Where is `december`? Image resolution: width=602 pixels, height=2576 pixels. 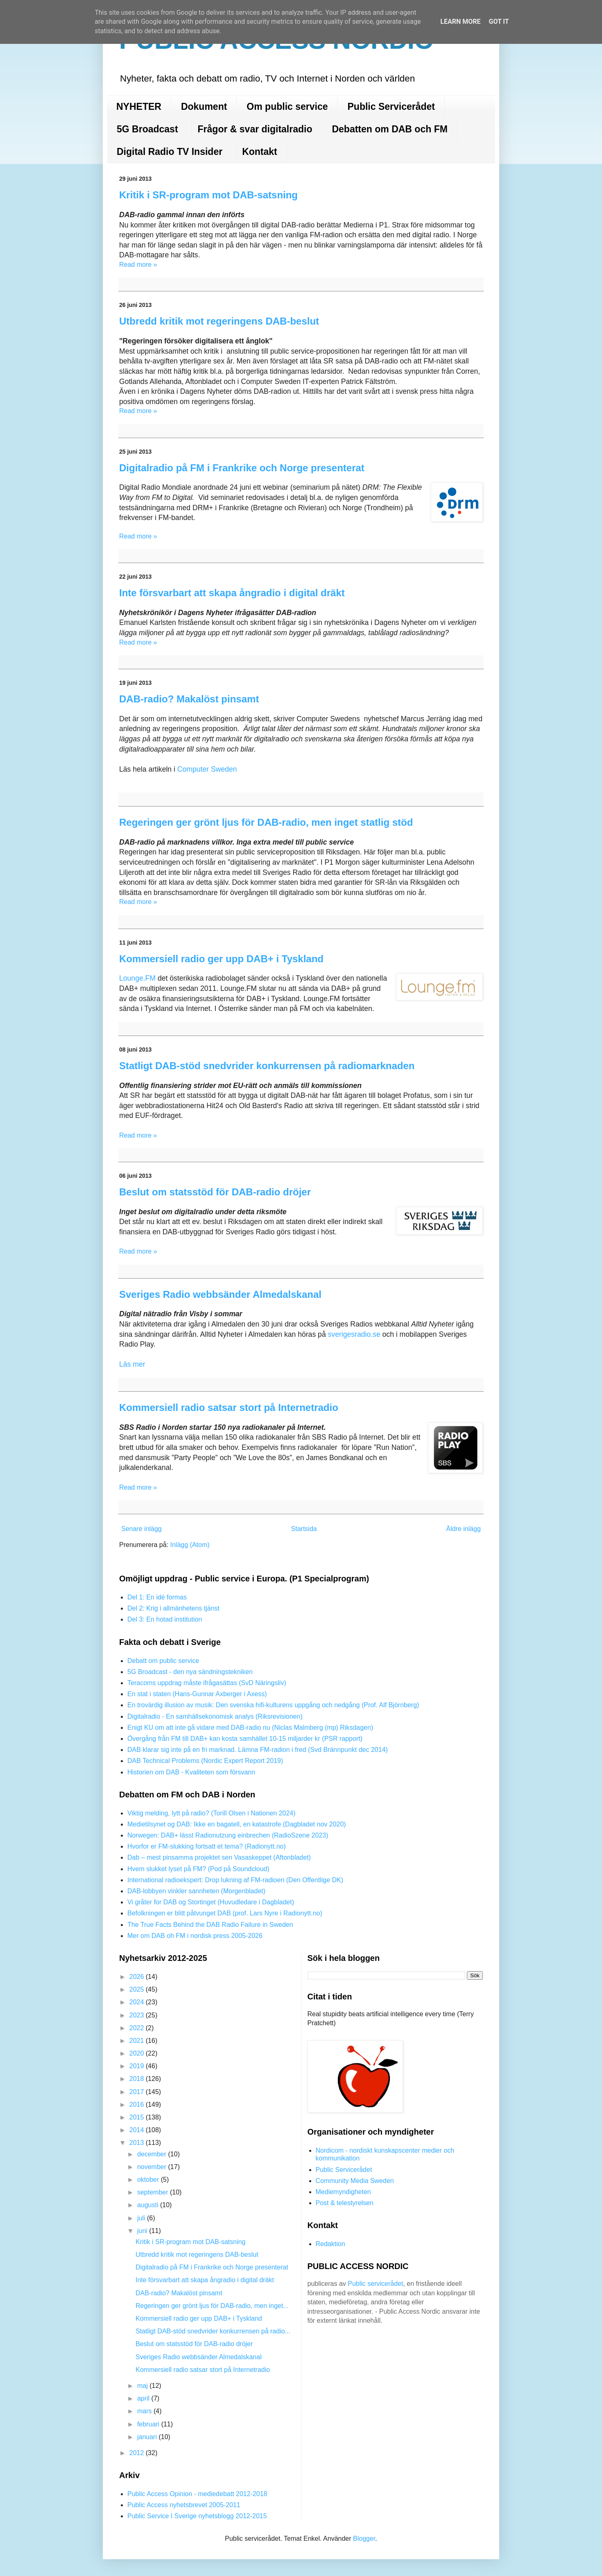 december is located at coordinates (152, 2154).